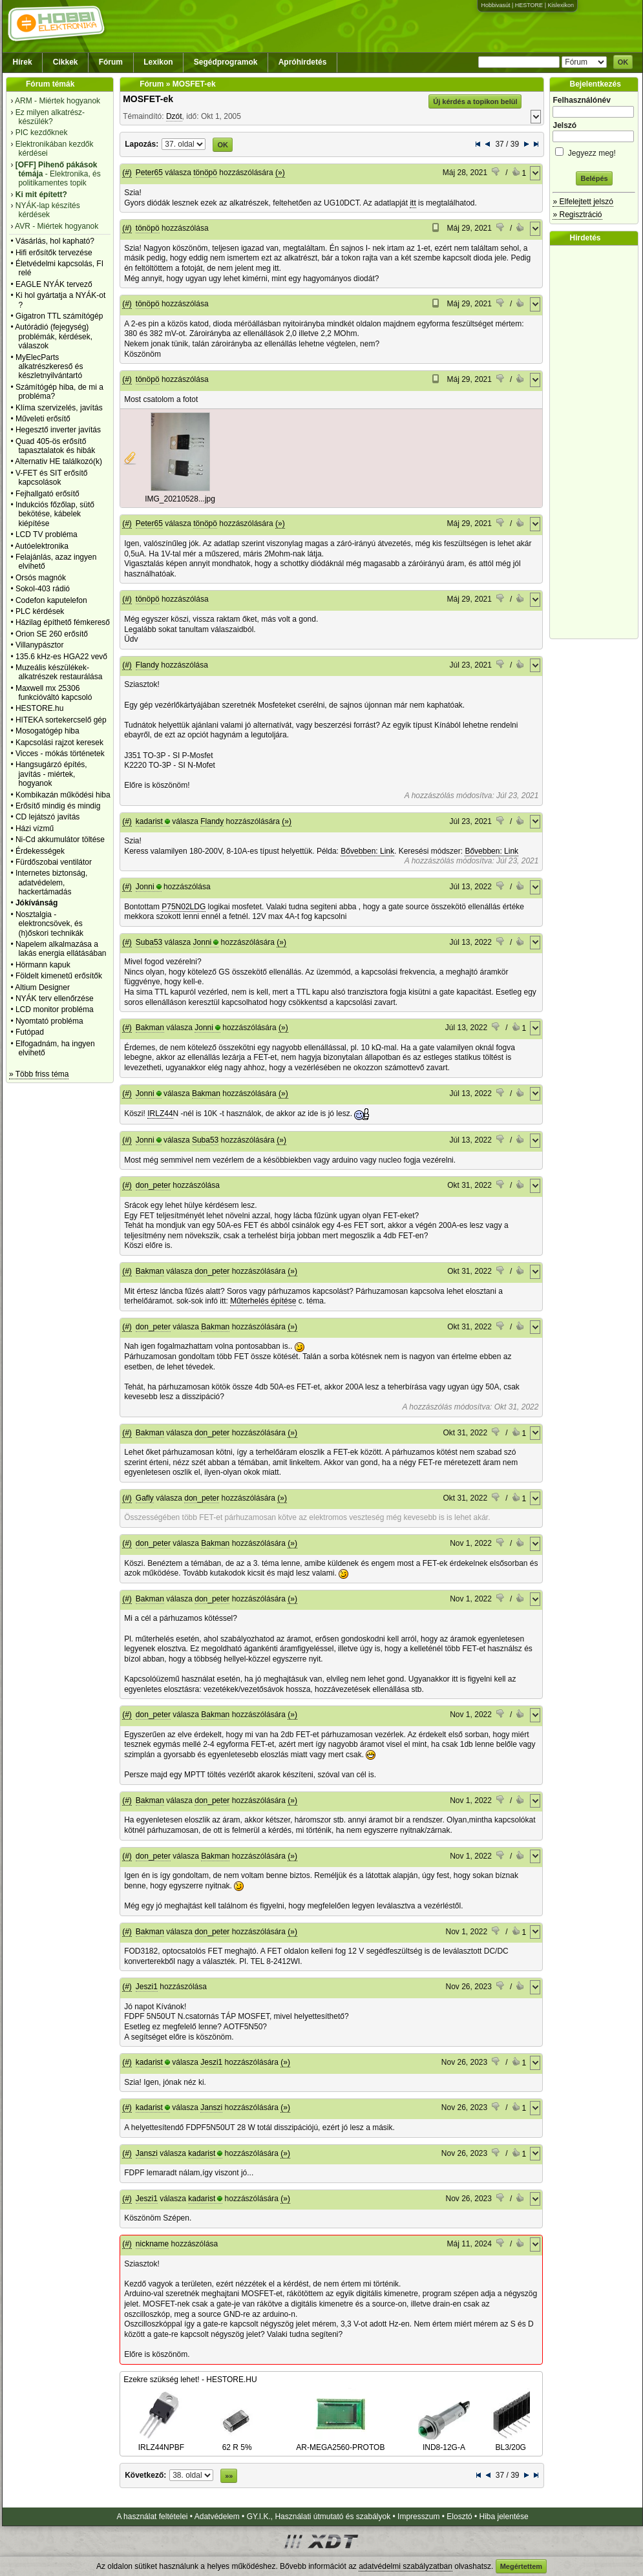 The width and height of the screenshot is (643, 2576). Describe the element at coordinates (55, 514) in the screenshot. I see `Indukciós főzőlap, sütő bekötése, kábelek kiépítése` at that location.